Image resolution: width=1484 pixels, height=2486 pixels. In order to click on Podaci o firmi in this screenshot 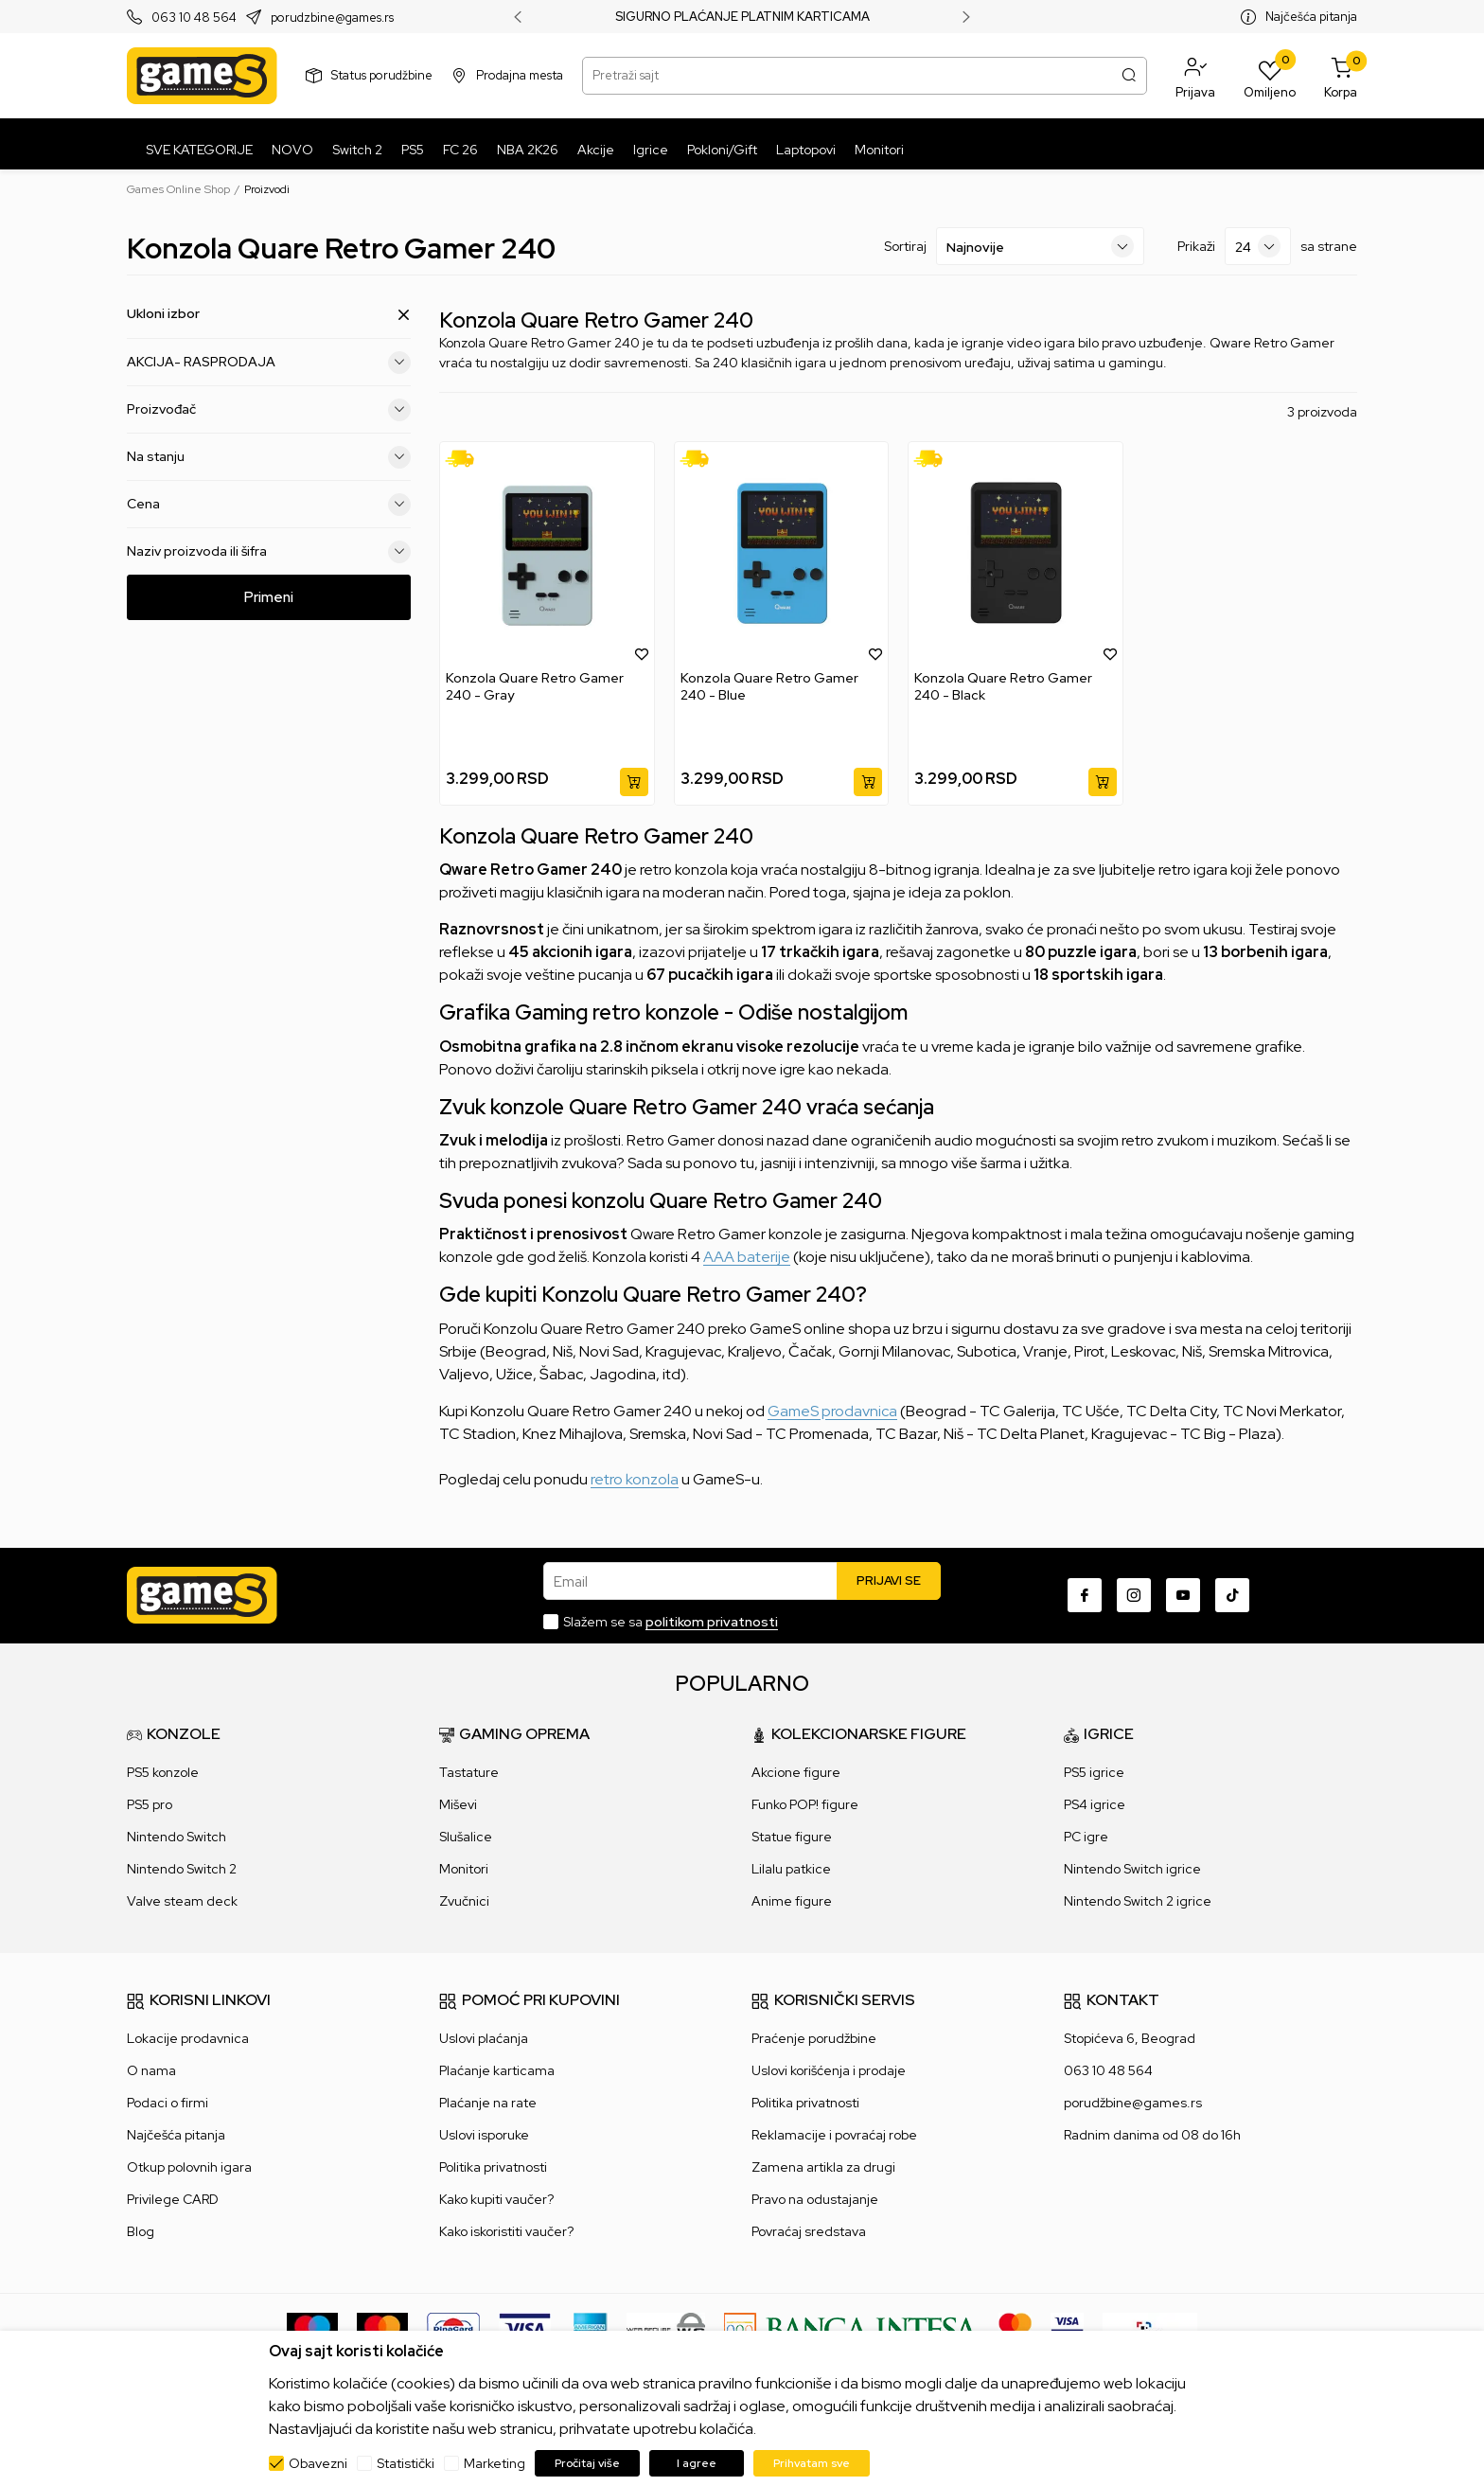, I will do `click(167, 2102)`.